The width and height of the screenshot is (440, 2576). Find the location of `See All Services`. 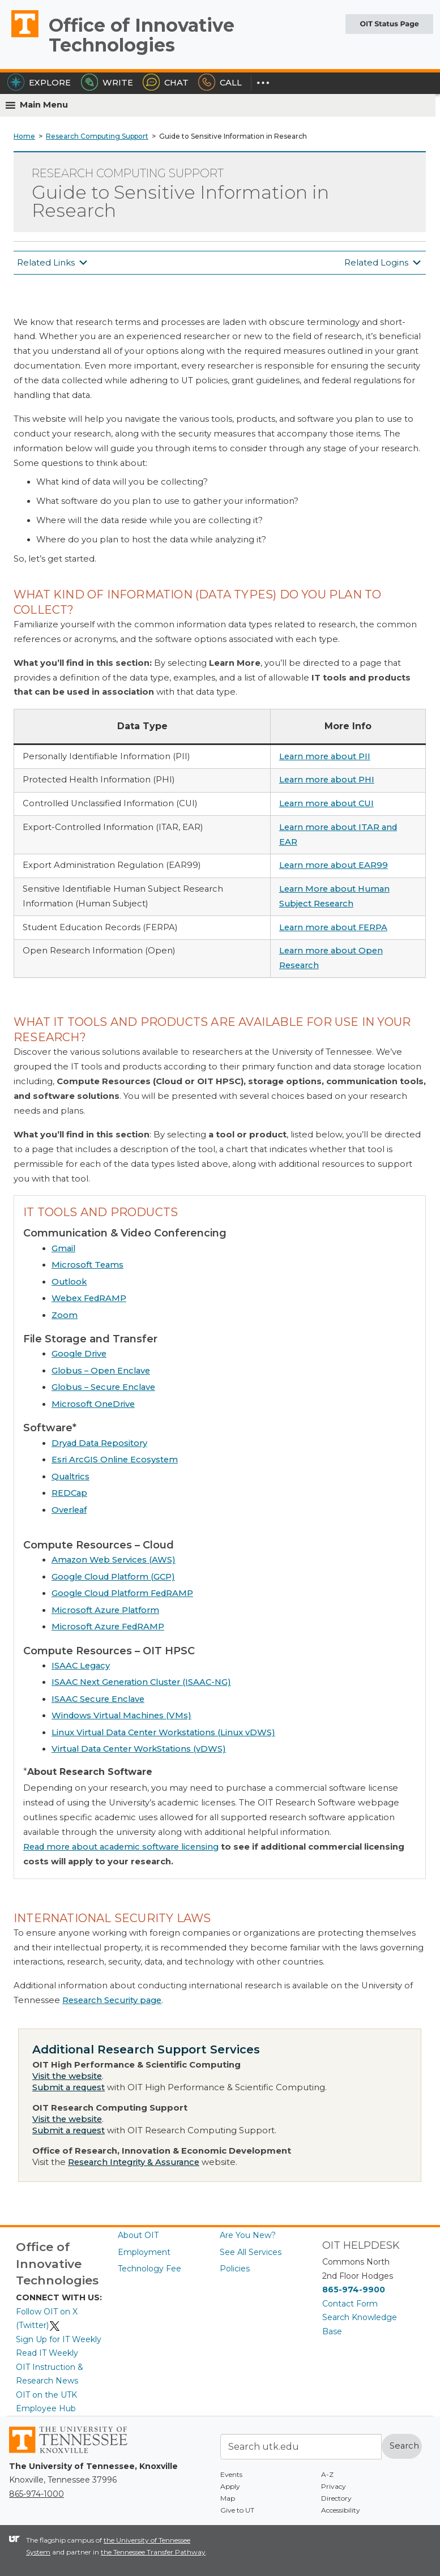

See All Services is located at coordinates (250, 2252).